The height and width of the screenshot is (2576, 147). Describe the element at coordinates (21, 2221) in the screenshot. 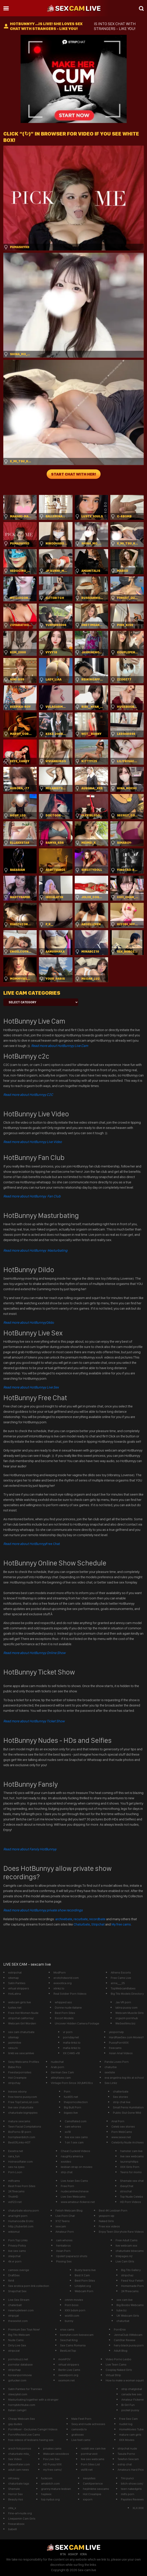

I see `Humanoodle Erotic` at that location.